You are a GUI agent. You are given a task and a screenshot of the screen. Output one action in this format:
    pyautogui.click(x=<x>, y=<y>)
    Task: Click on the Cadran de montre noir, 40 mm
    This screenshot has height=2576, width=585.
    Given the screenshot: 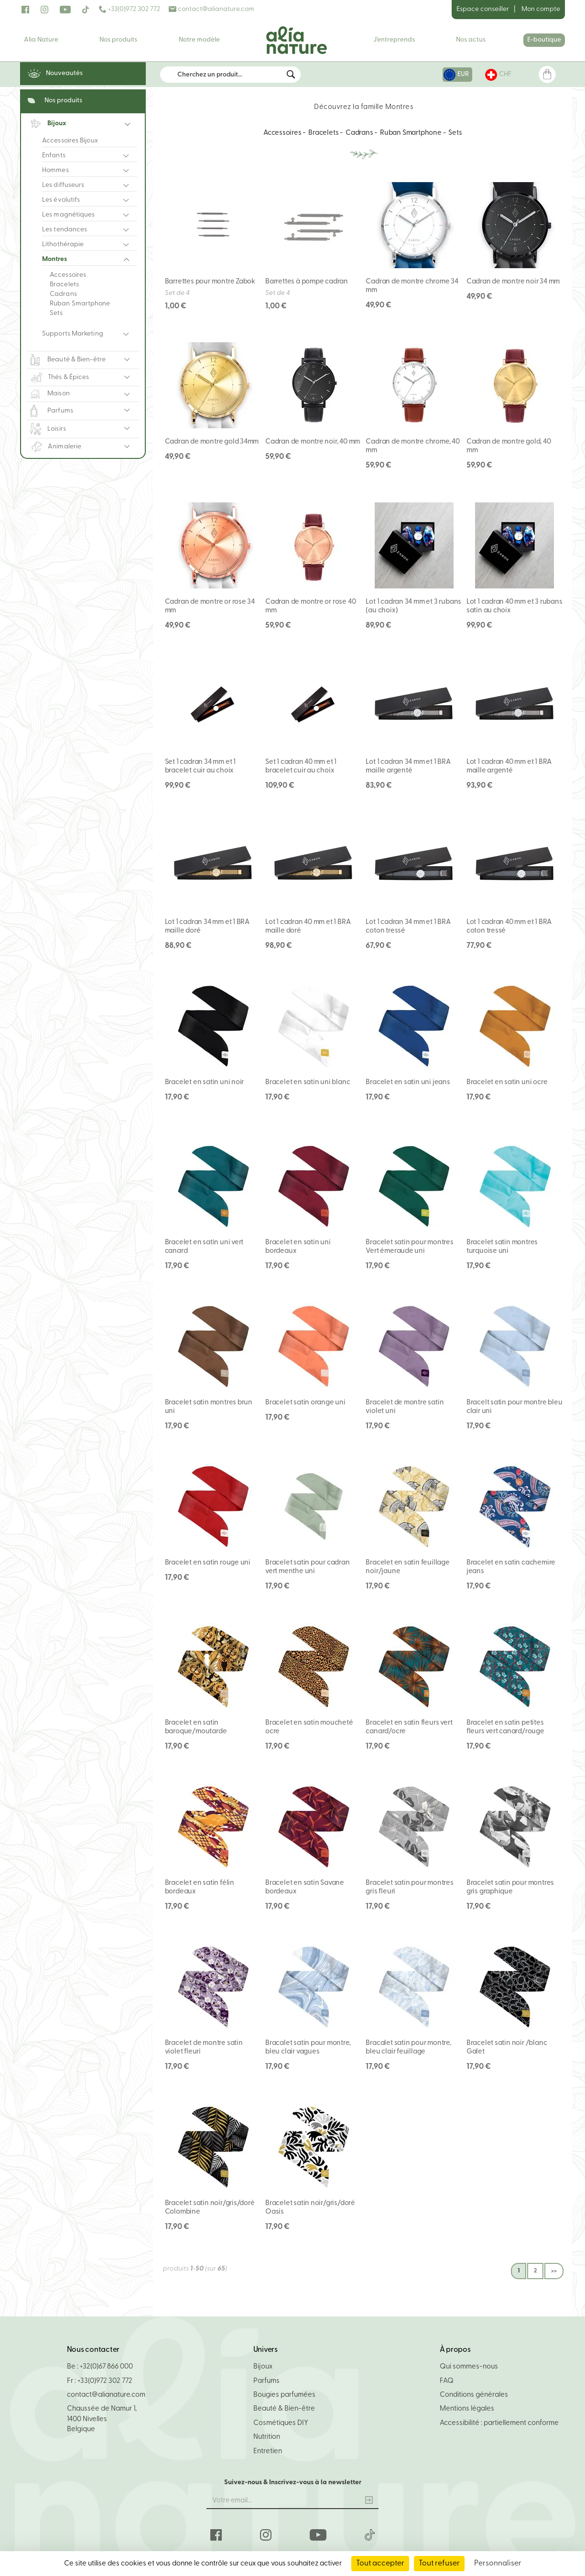 What is the action you would take?
    pyautogui.click(x=312, y=442)
    